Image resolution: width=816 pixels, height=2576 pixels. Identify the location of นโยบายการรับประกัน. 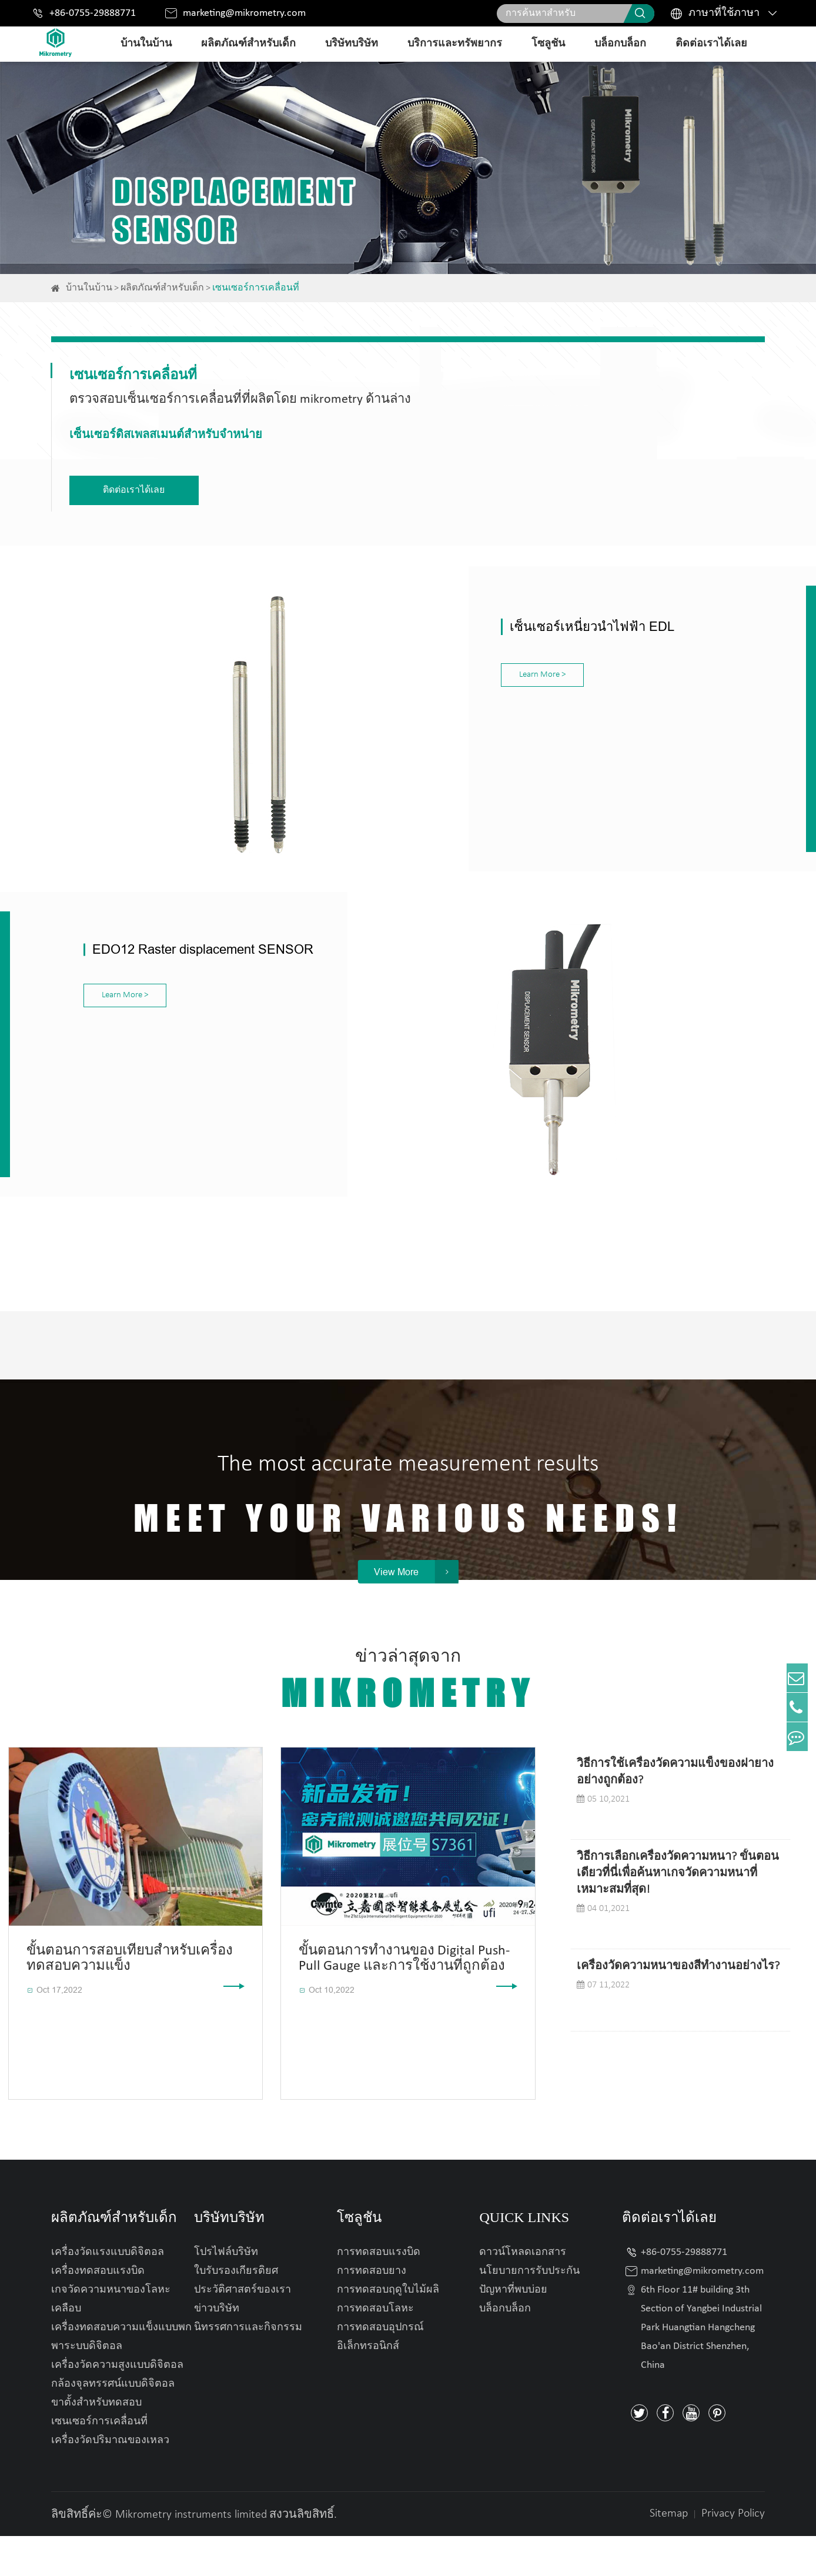
(529, 2311).